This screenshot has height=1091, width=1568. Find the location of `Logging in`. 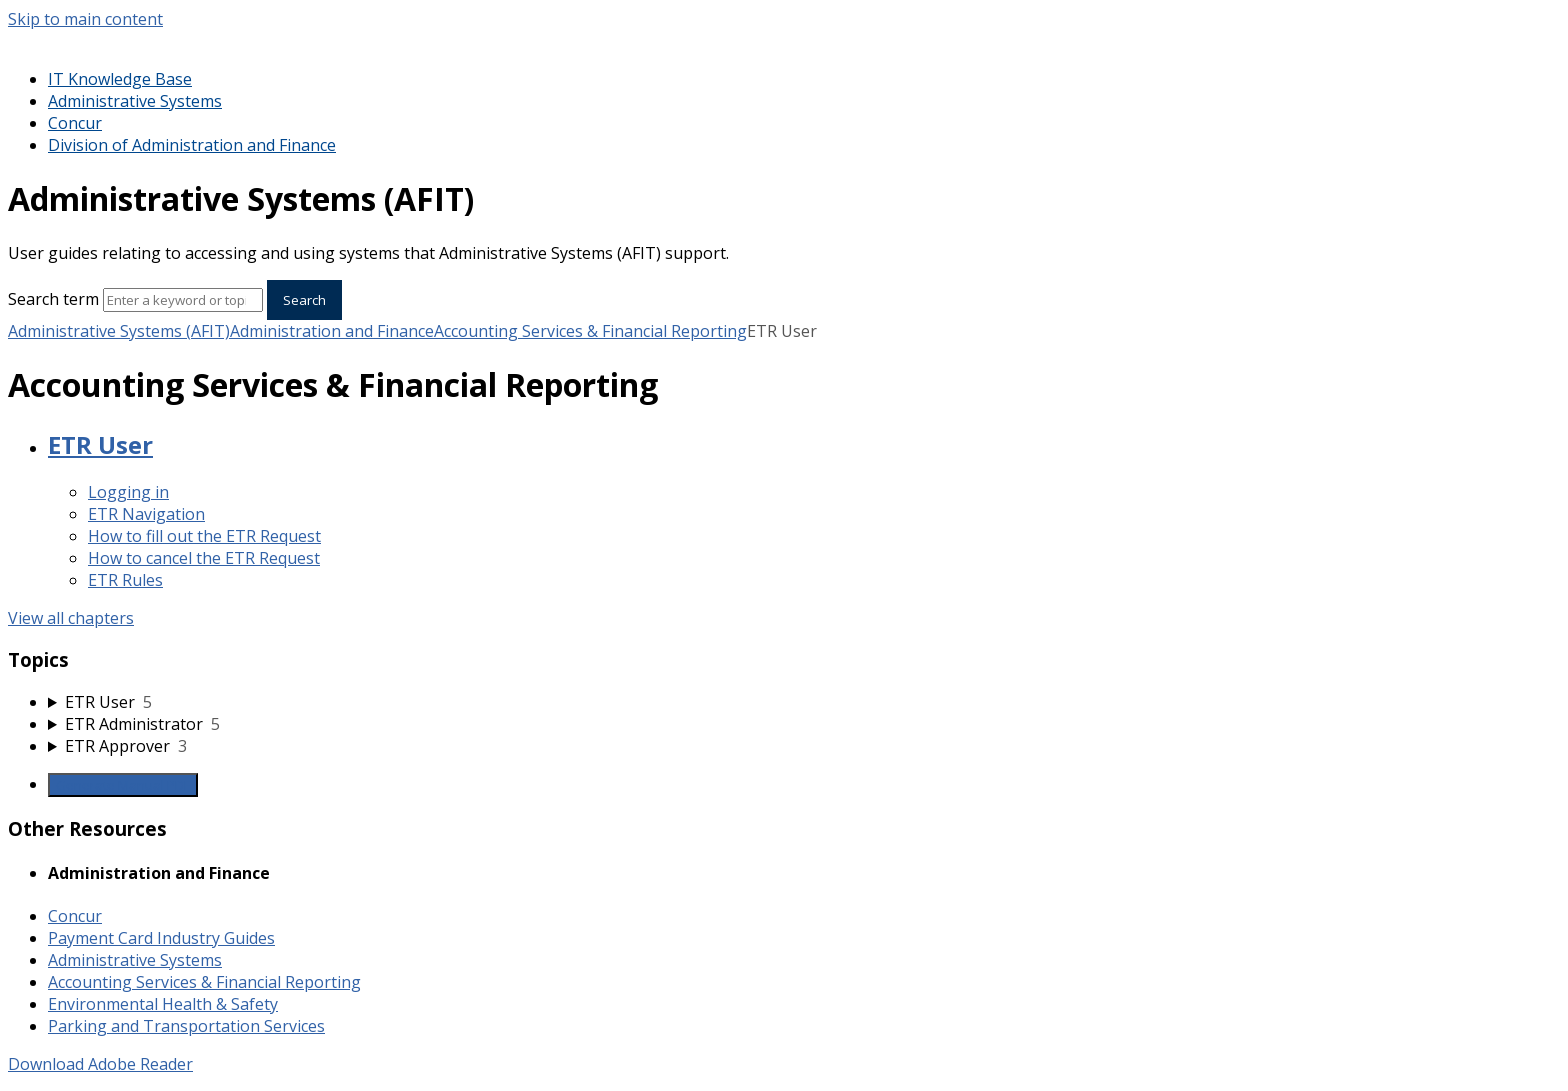

Logging in is located at coordinates (128, 492).